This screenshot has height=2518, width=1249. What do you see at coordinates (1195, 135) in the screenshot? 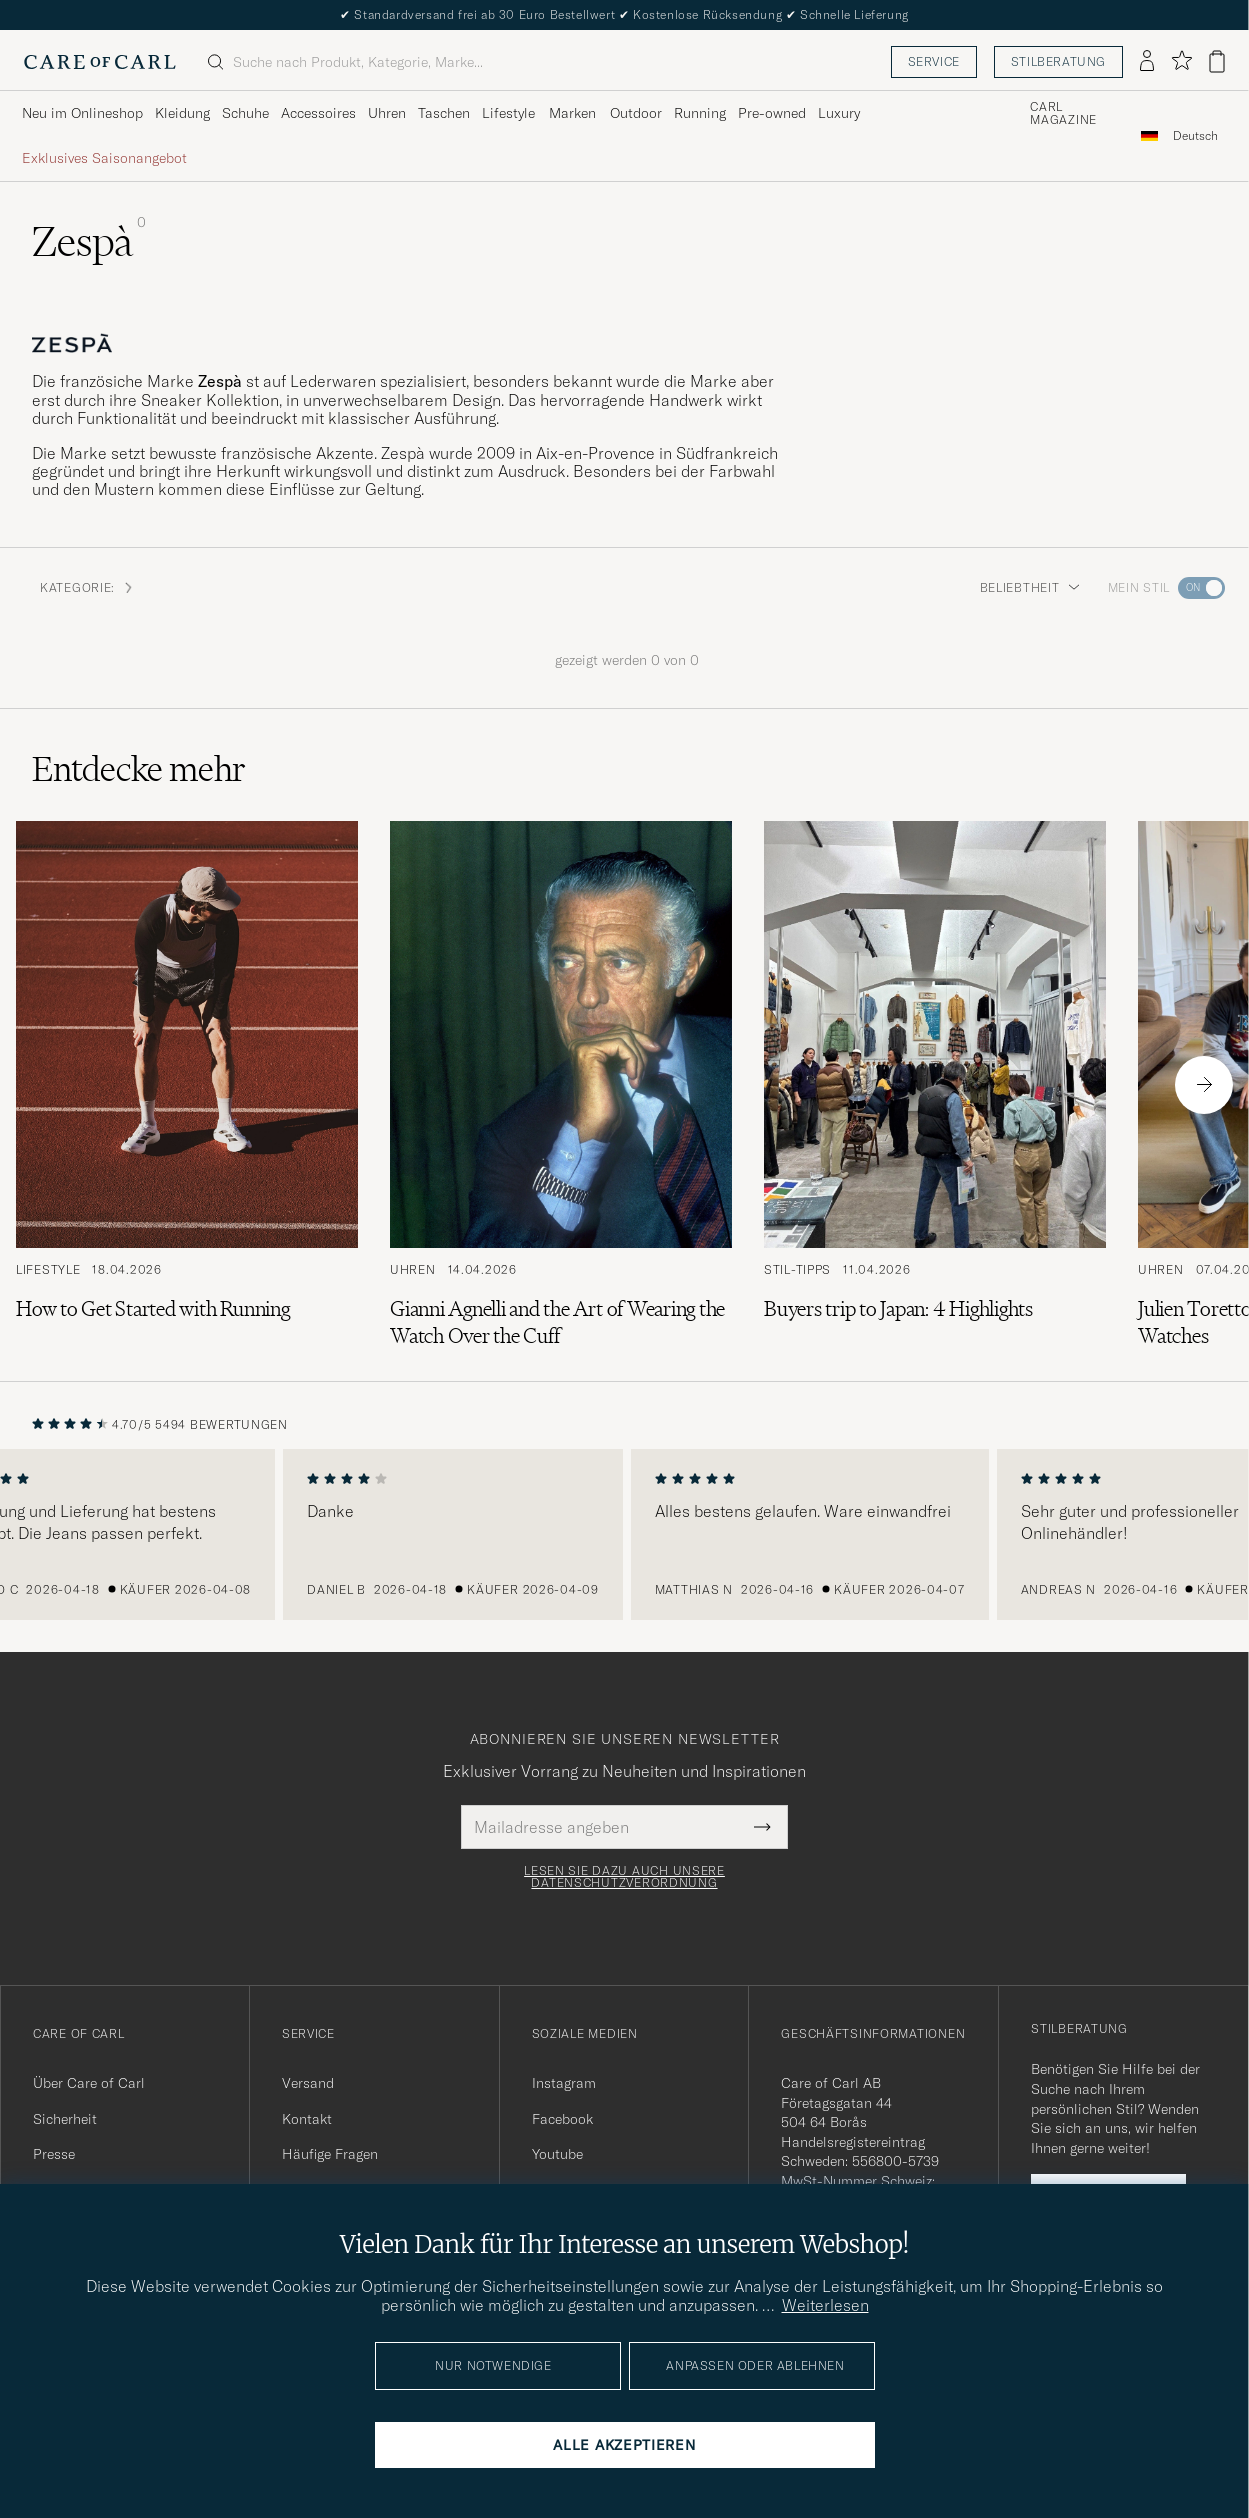
I see `[combobox]` at bounding box center [1195, 135].